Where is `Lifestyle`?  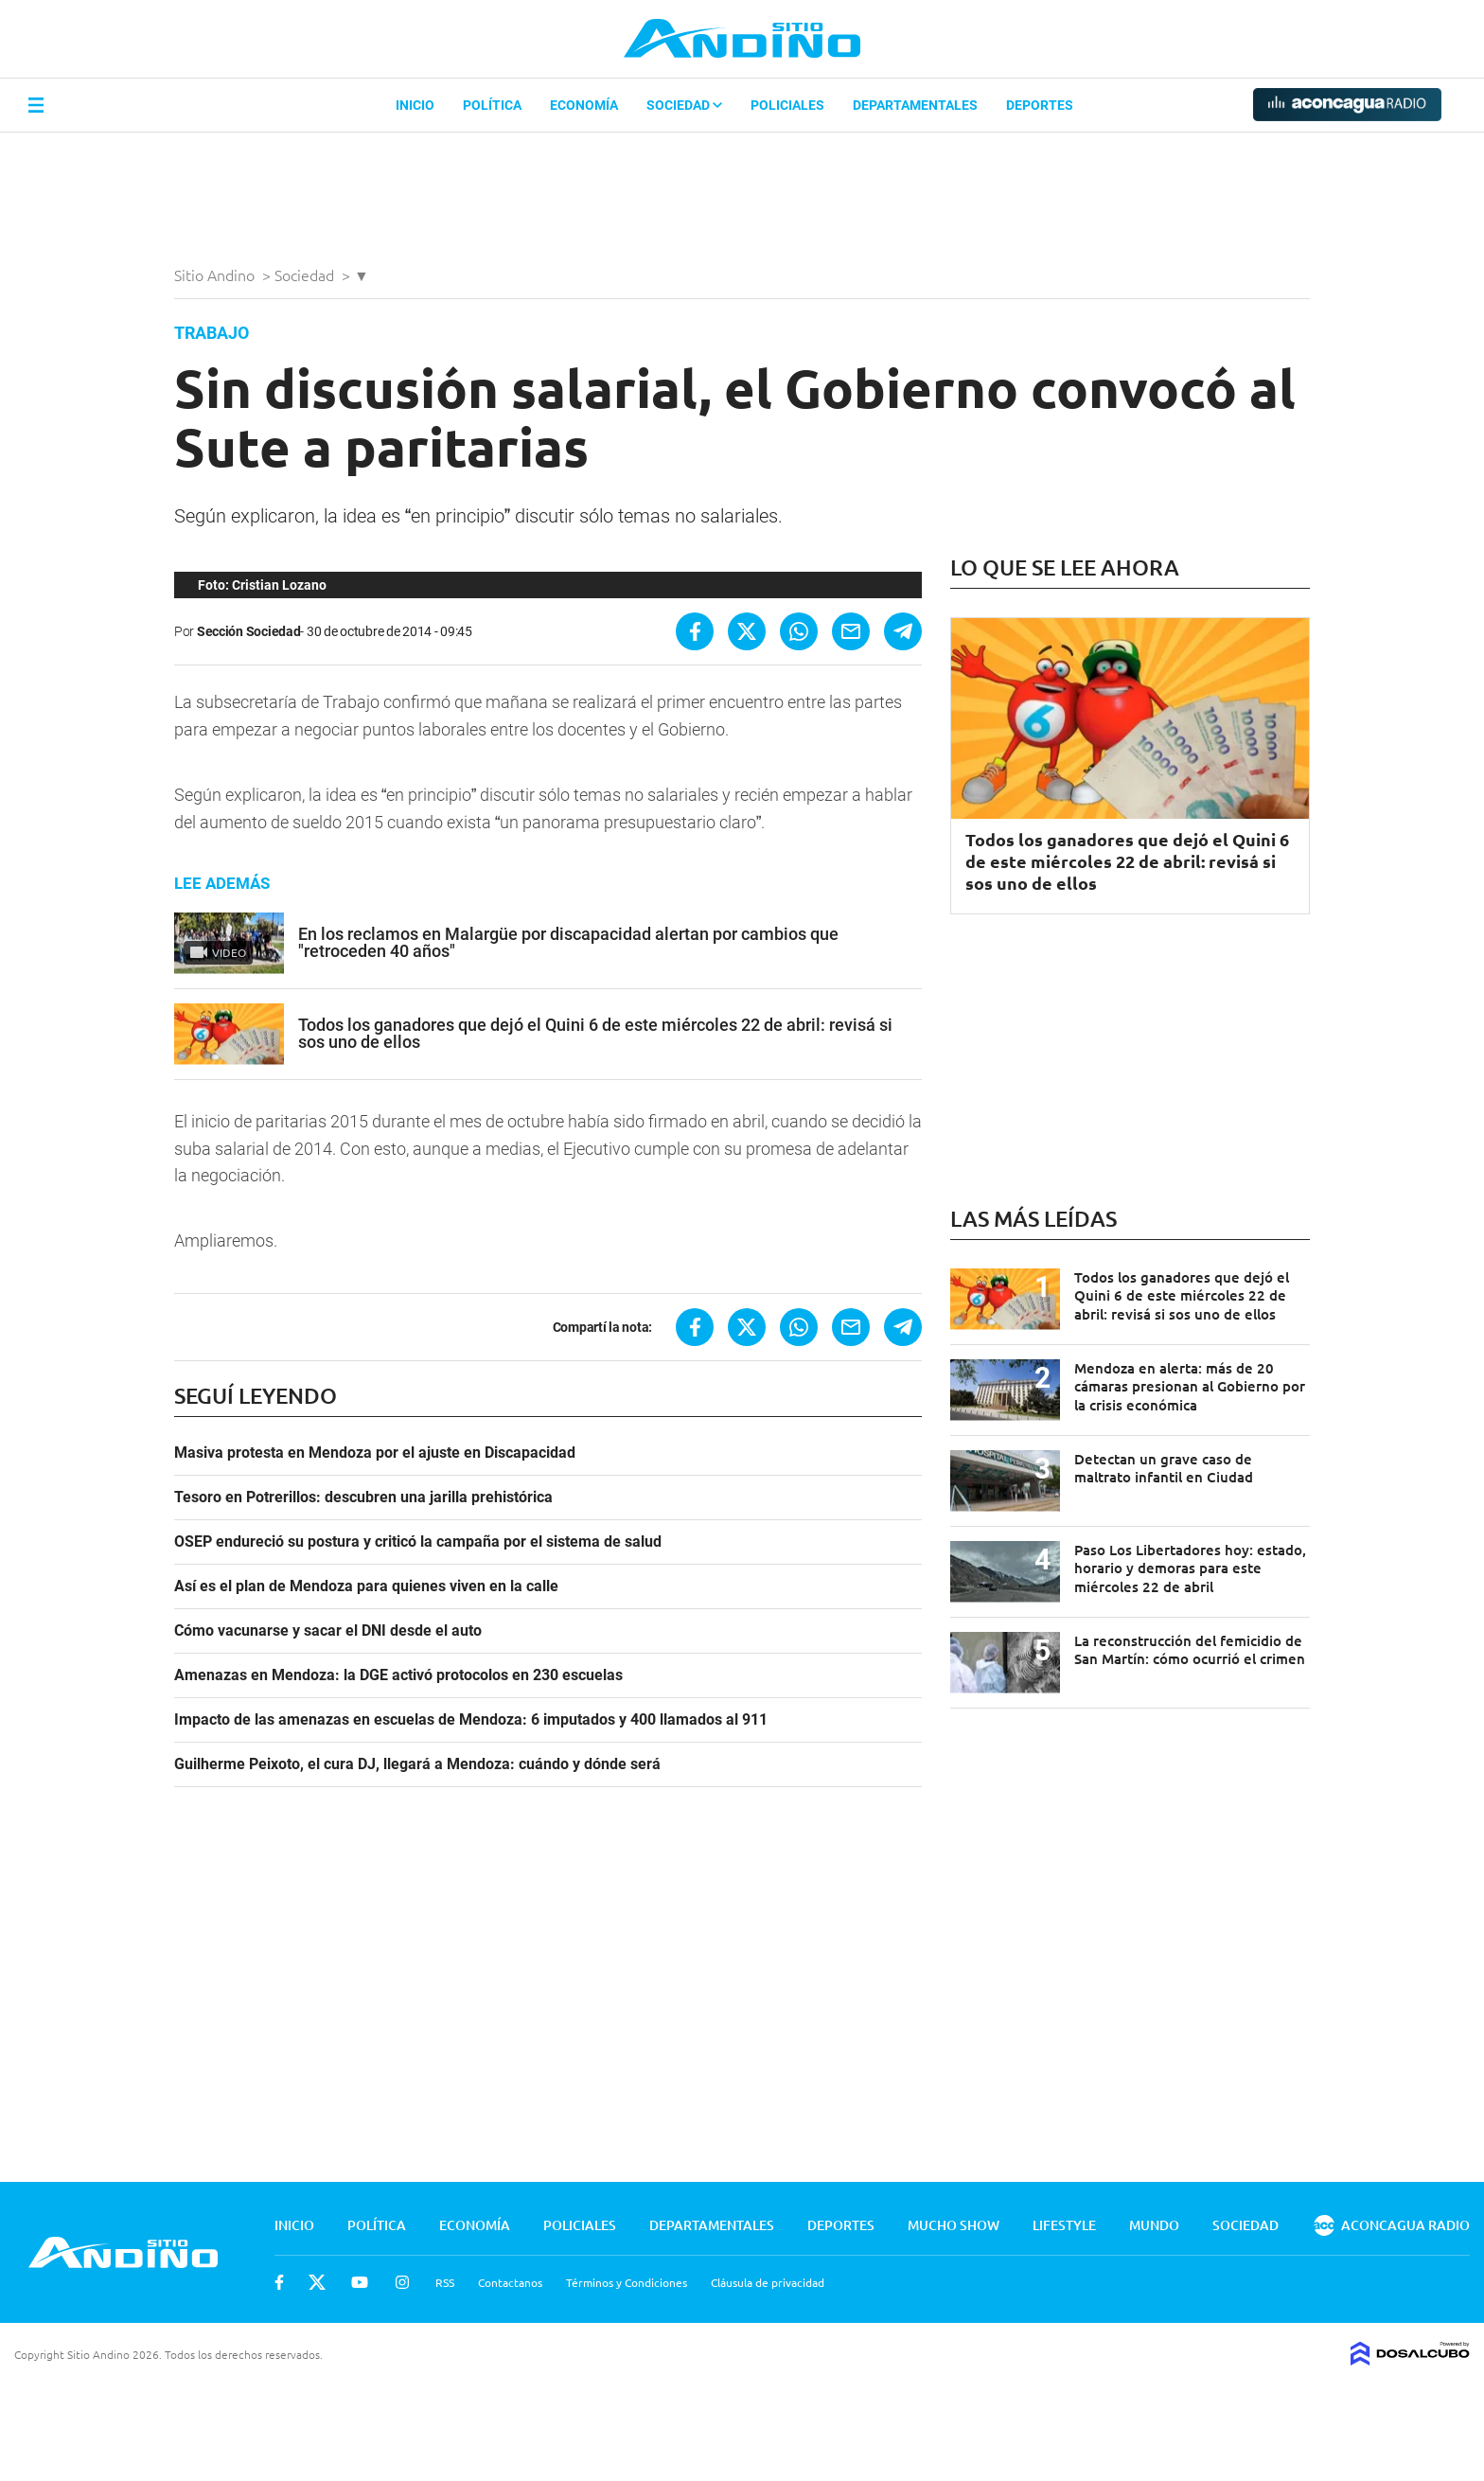
Lifestyle is located at coordinates (1064, 2225).